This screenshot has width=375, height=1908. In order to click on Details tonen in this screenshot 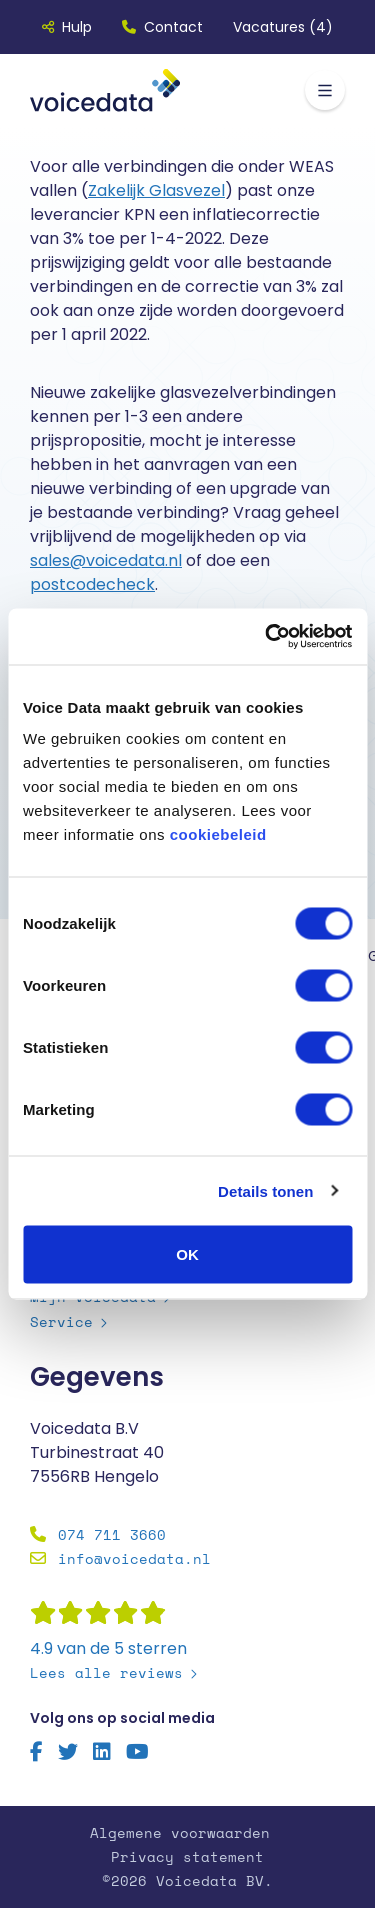, I will do `click(265, 1190)`.